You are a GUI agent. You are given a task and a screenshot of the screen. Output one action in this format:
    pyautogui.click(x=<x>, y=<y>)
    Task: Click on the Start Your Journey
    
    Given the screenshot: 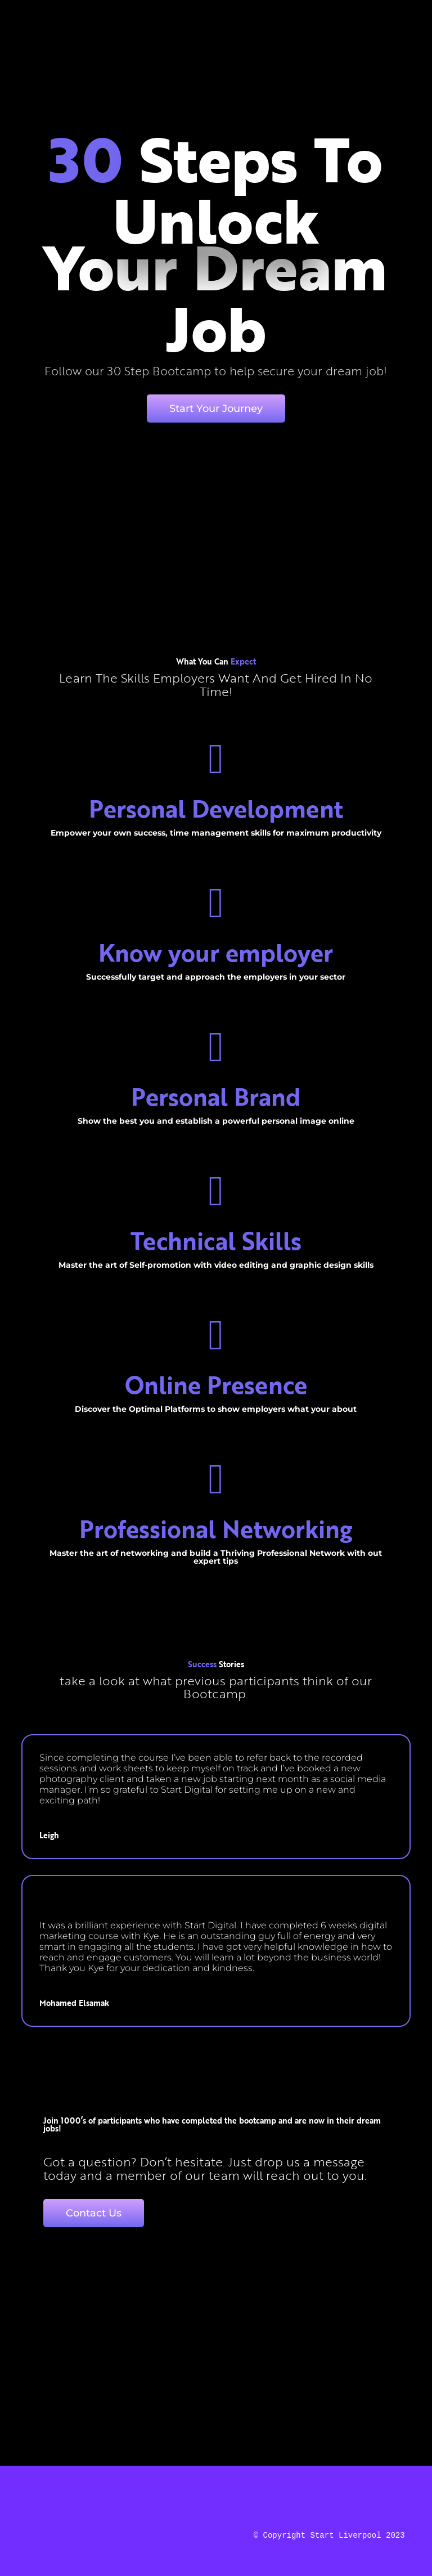 What is the action you would take?
    pyautogui.click(x=216, y=408)
    